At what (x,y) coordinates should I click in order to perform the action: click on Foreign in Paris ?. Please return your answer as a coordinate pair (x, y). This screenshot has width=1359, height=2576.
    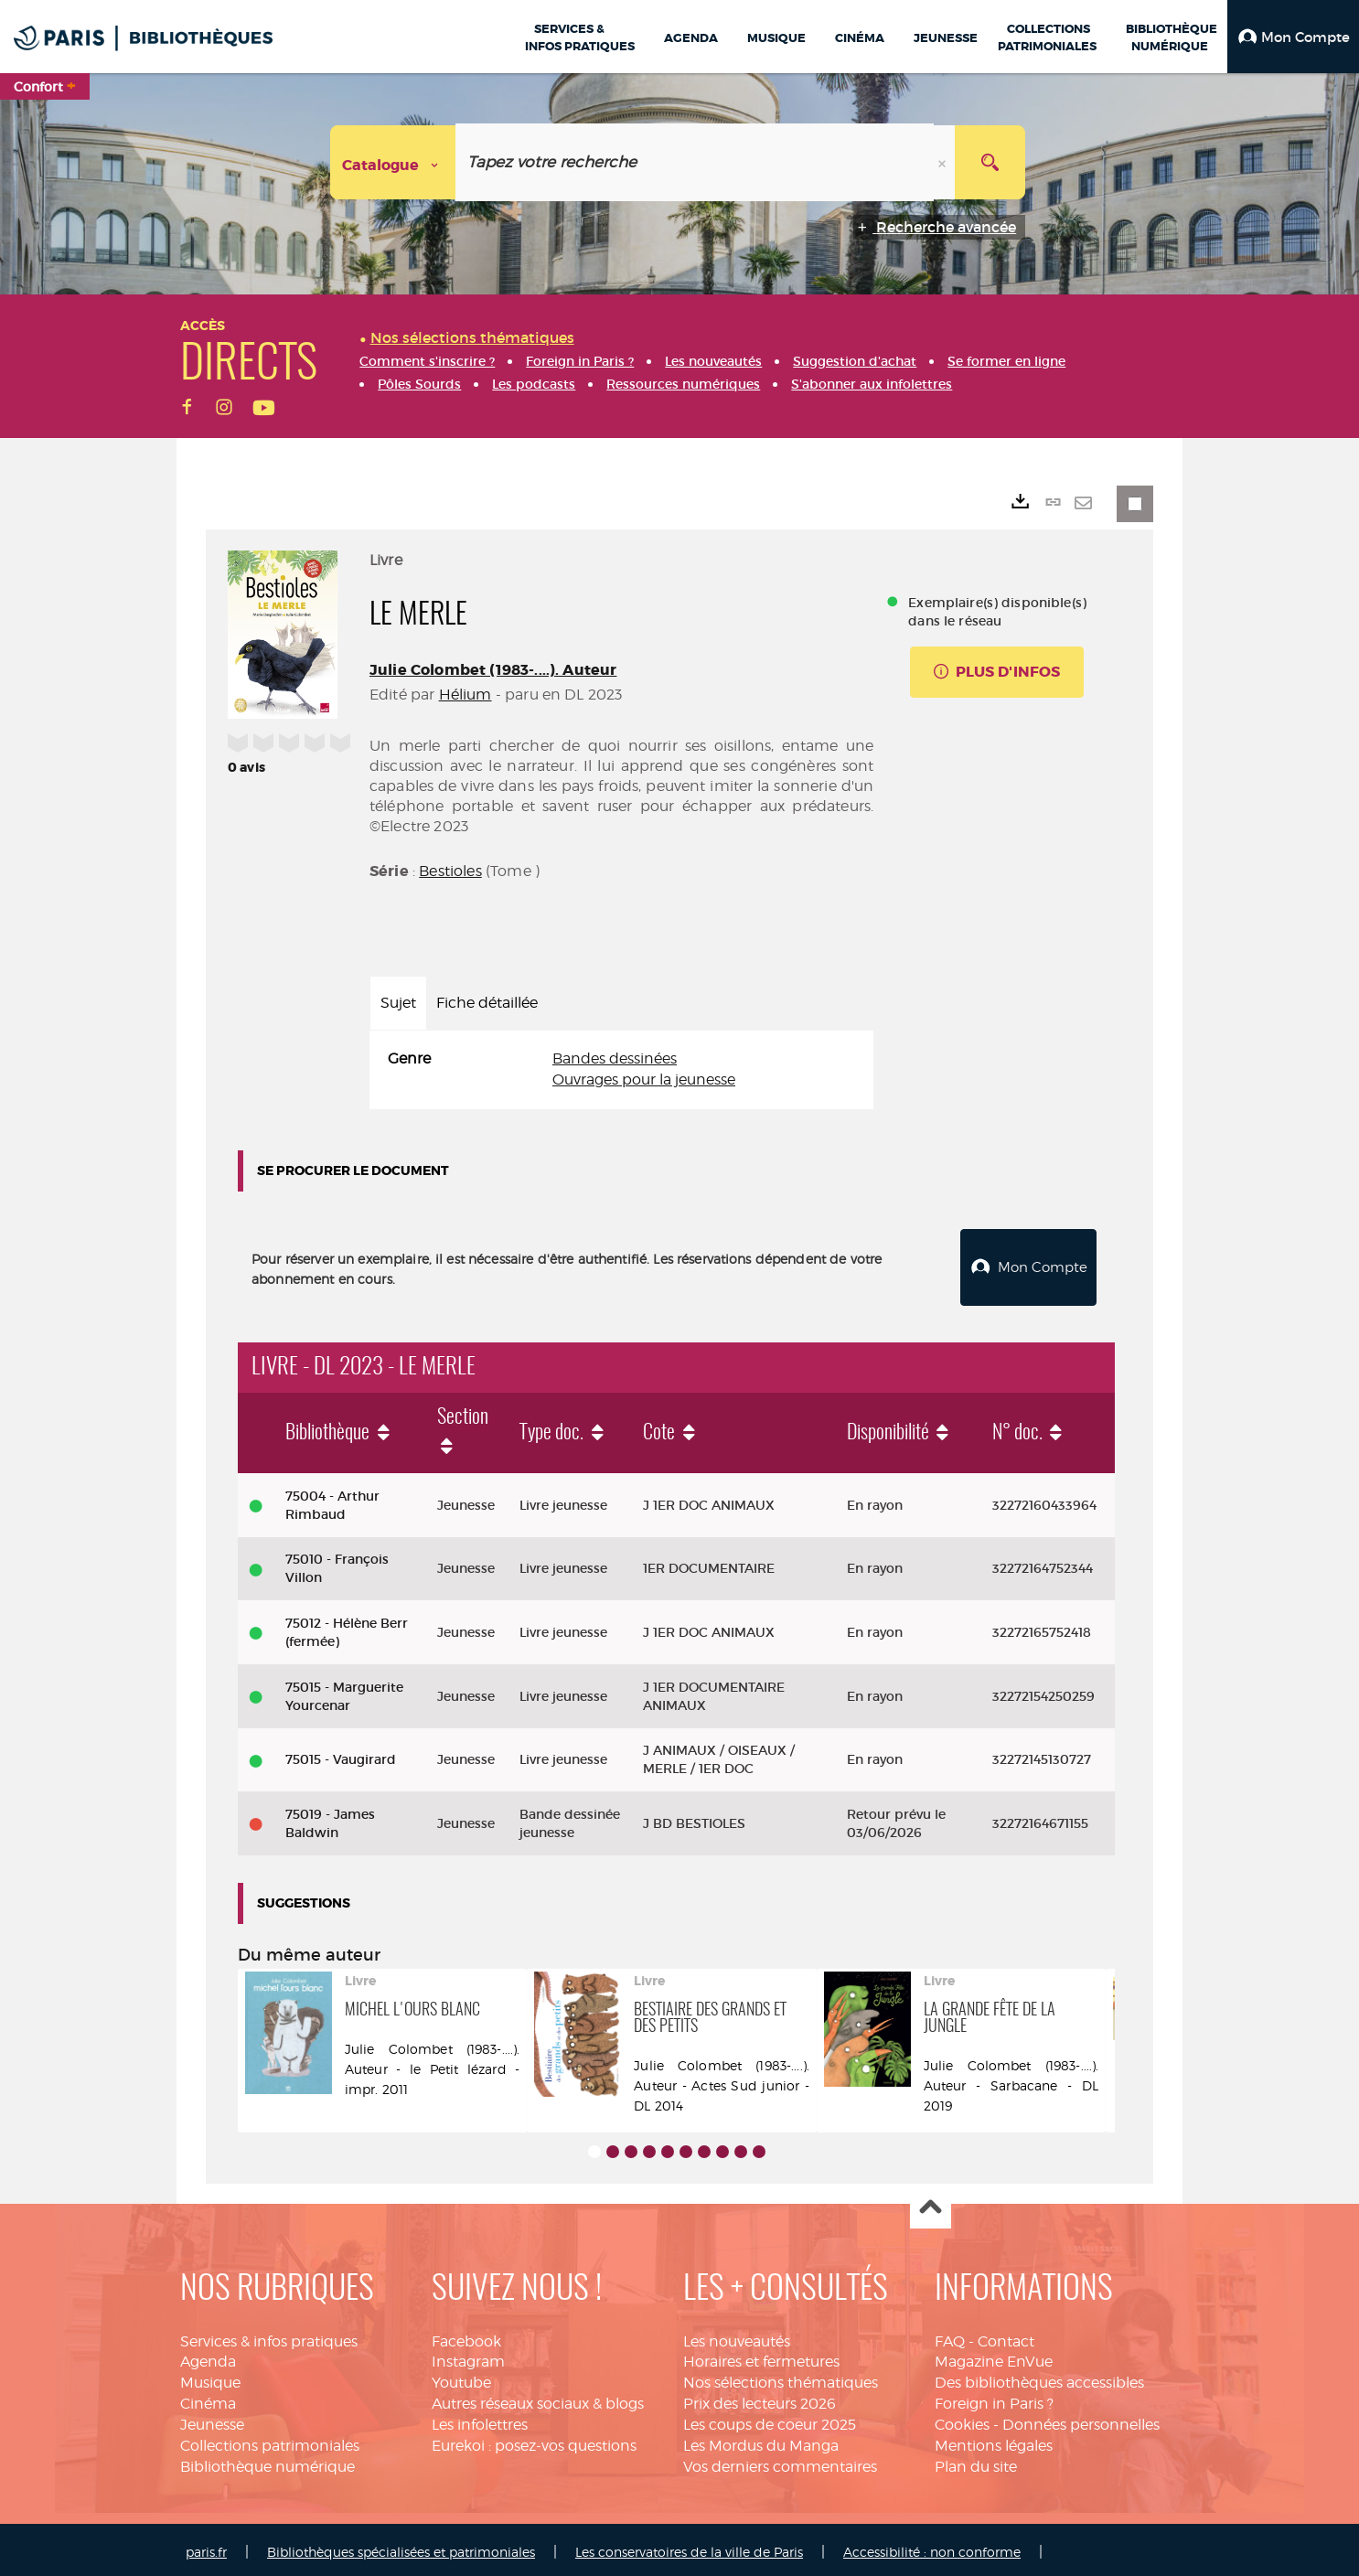
    Looking at the image, I should click on (994, 2399).